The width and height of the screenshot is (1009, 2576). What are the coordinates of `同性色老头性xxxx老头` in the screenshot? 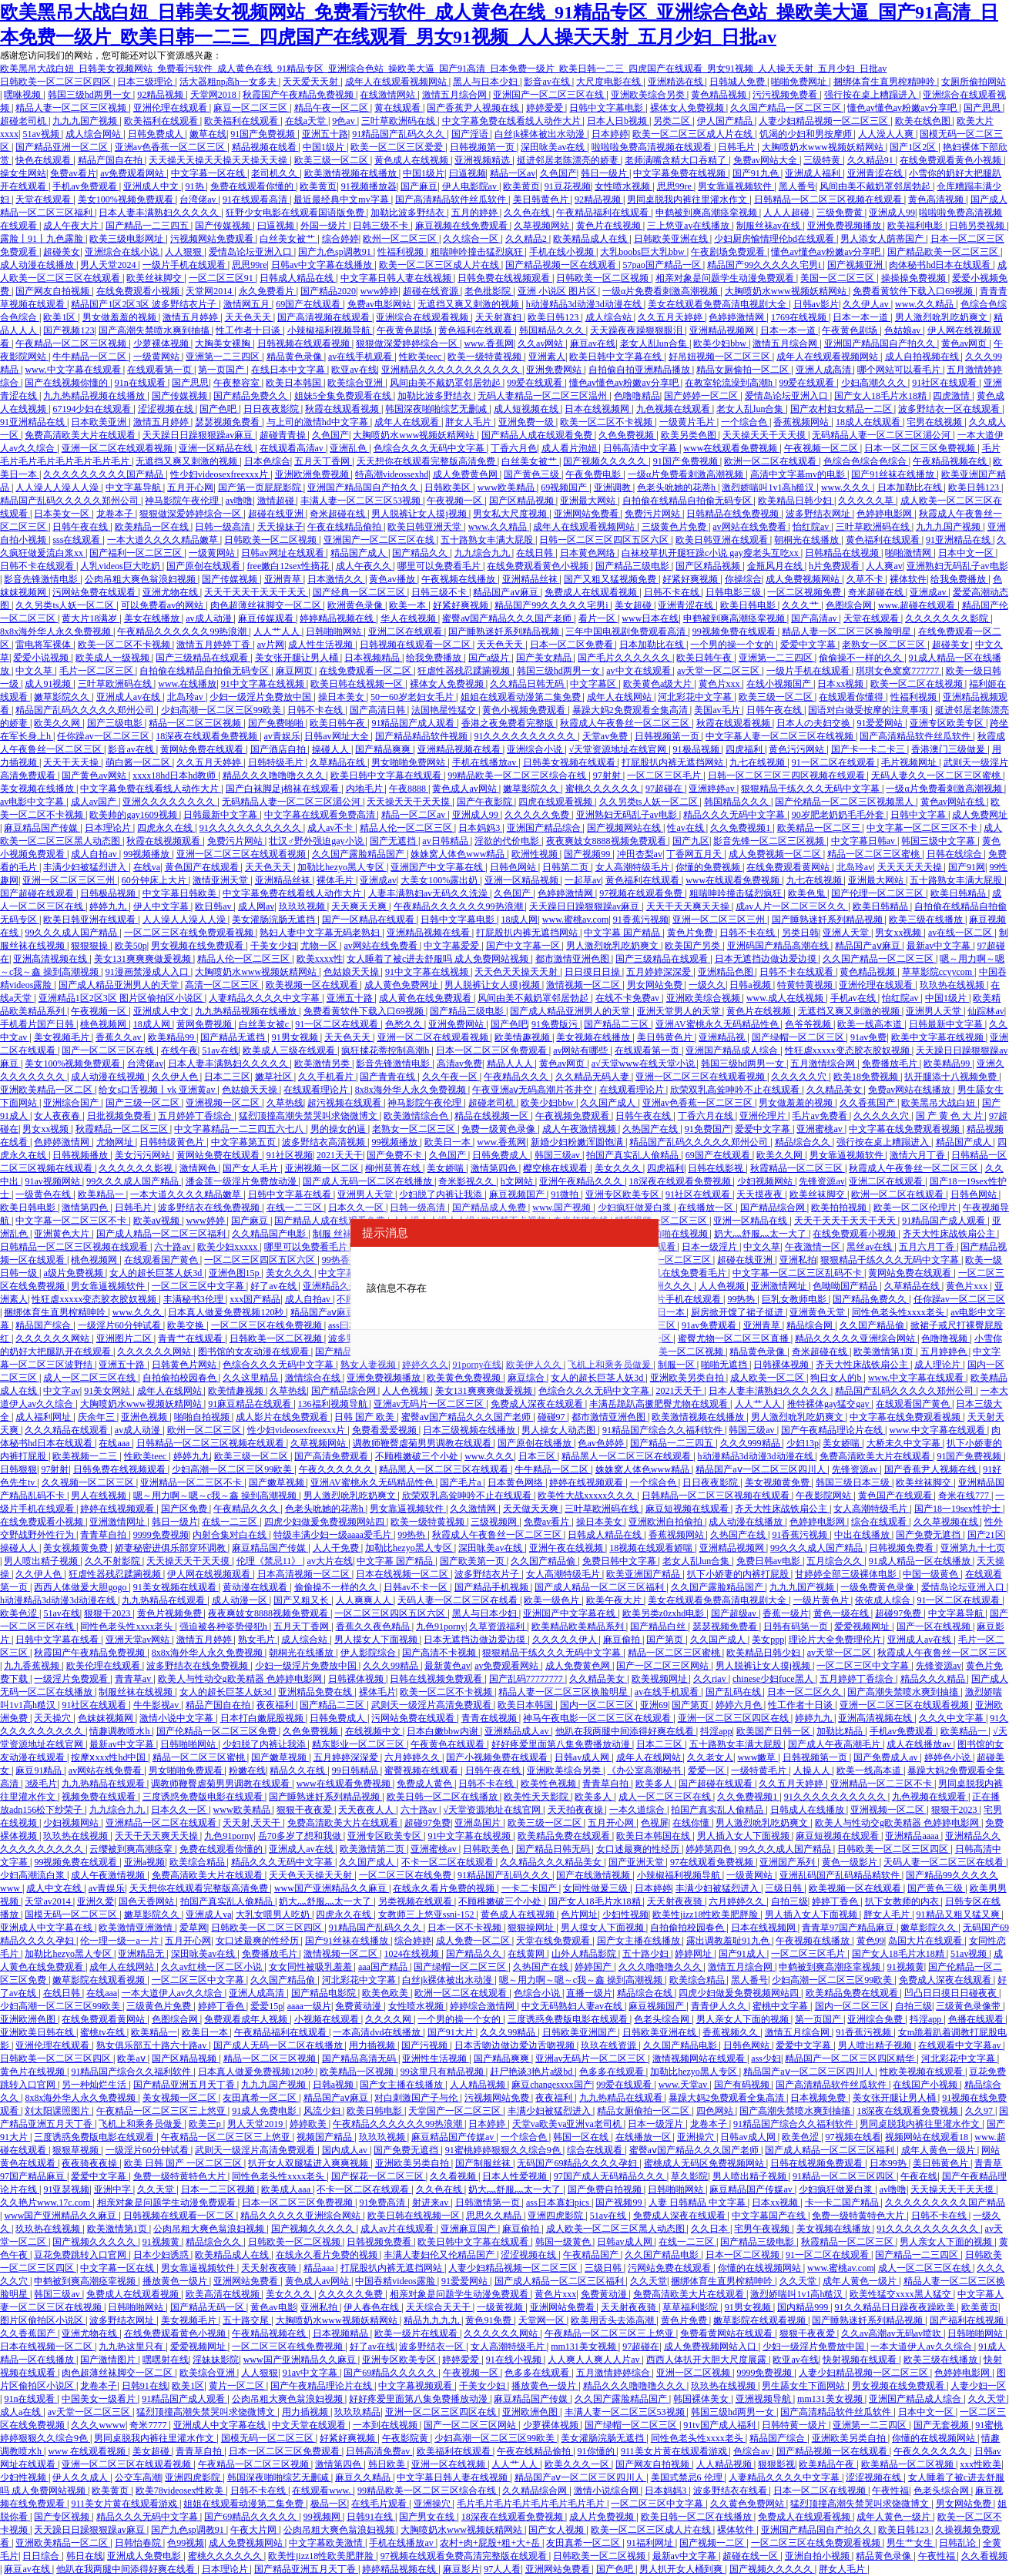 It's located at (899, 1312).